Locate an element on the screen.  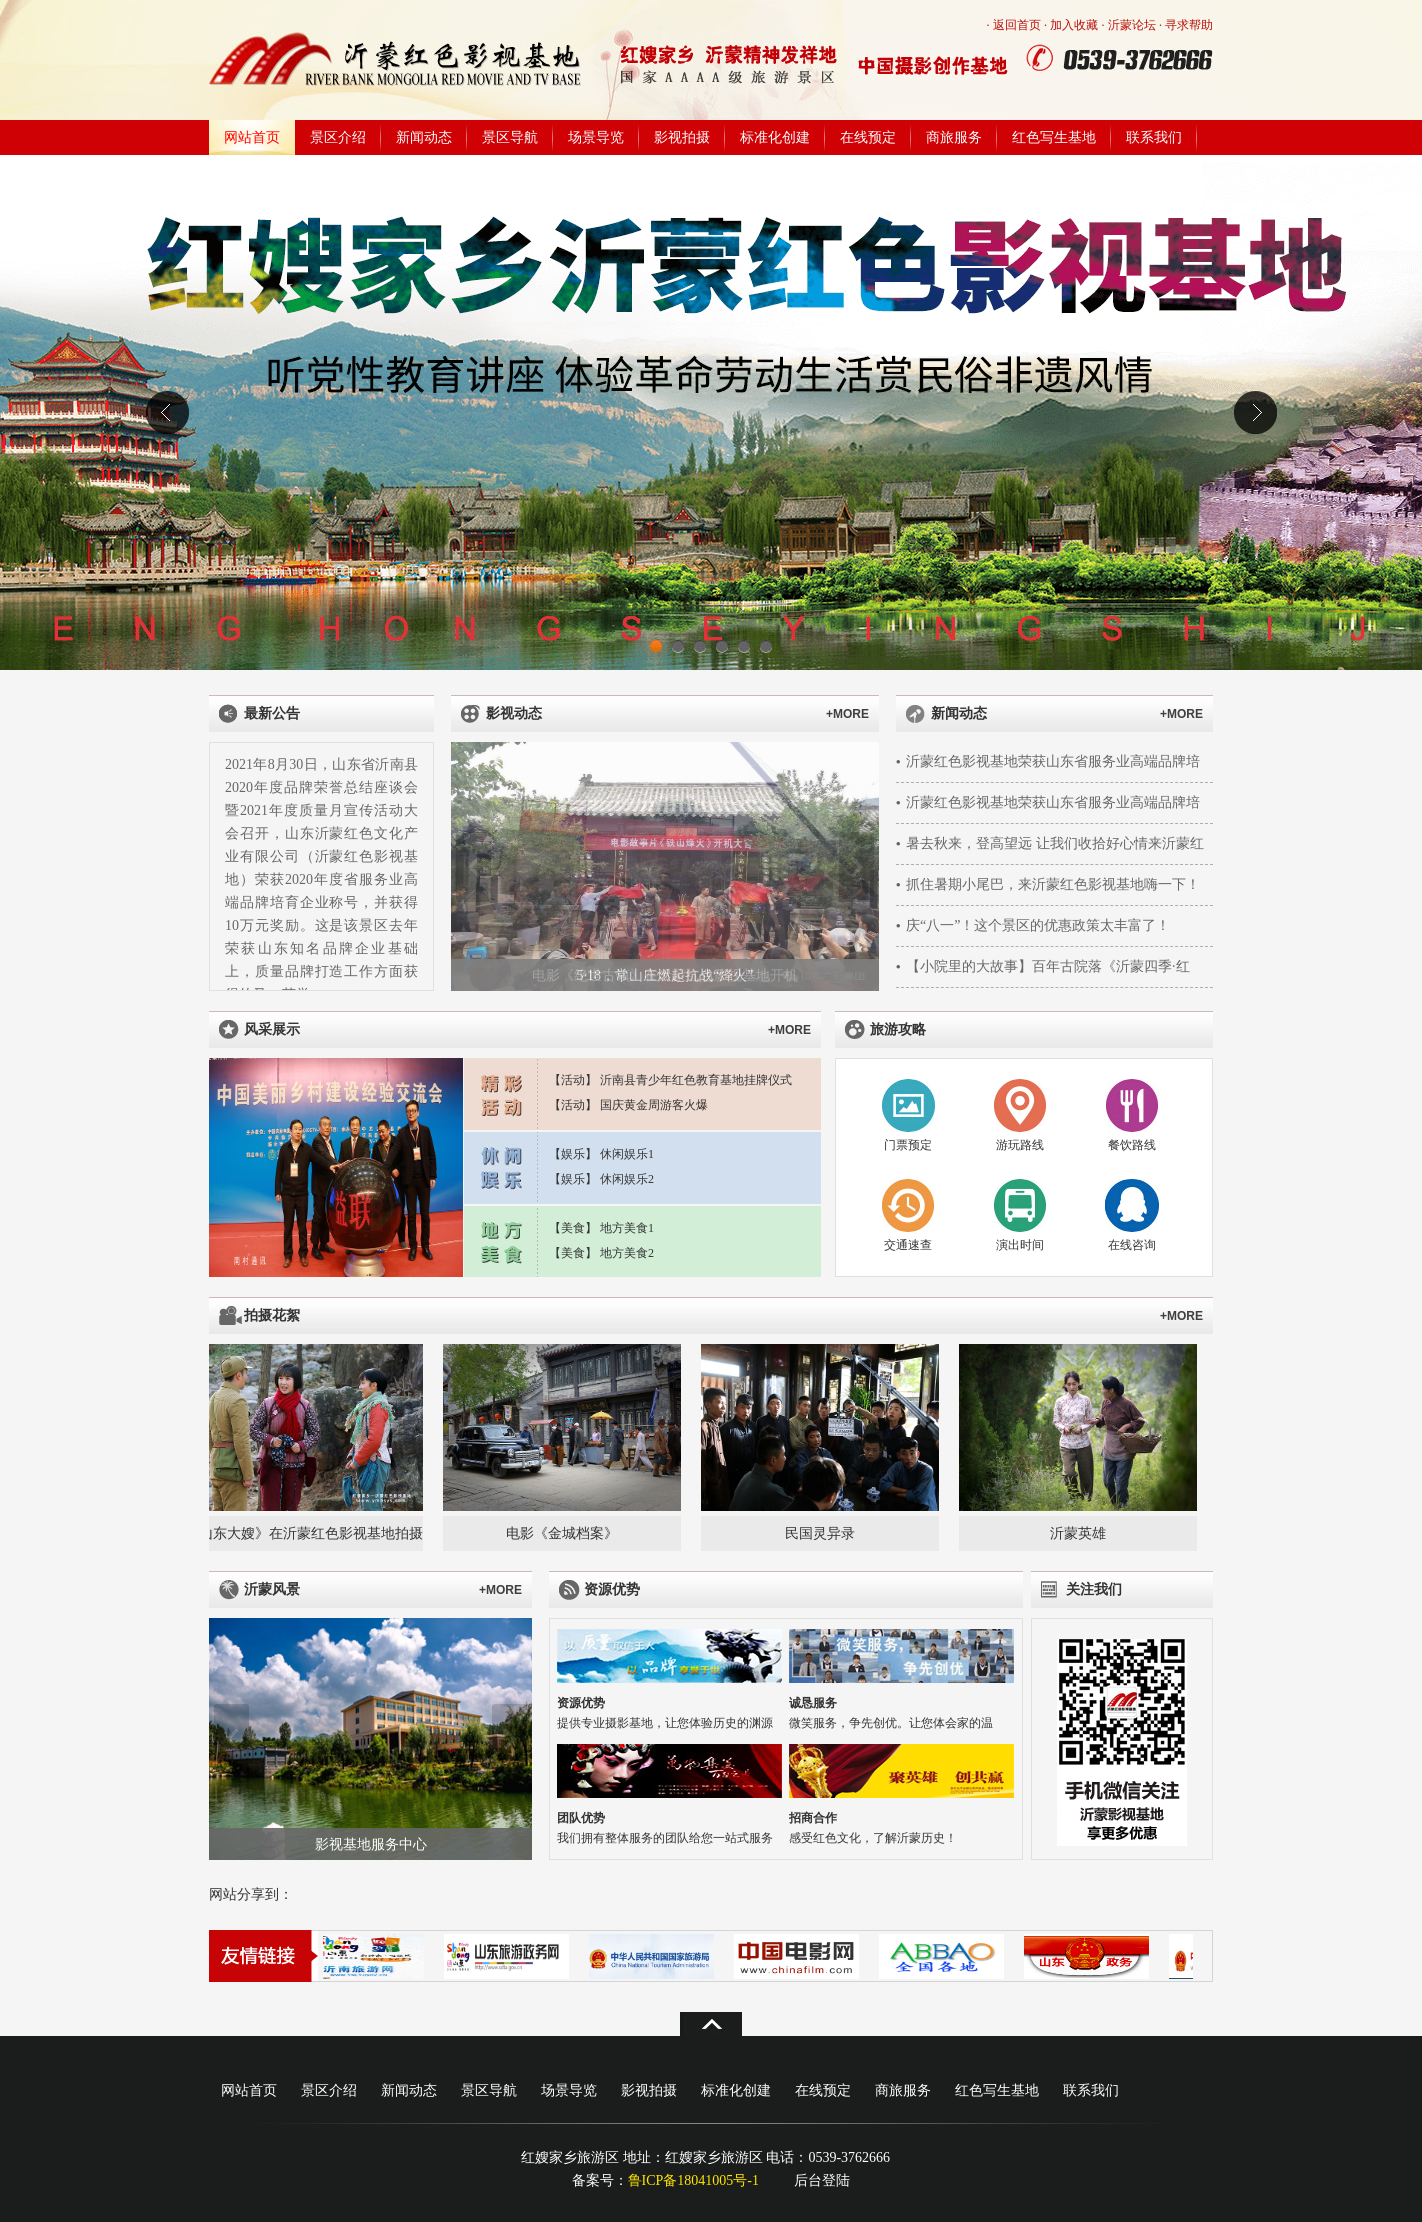
景区导航 is located at coordinates (510, 137).